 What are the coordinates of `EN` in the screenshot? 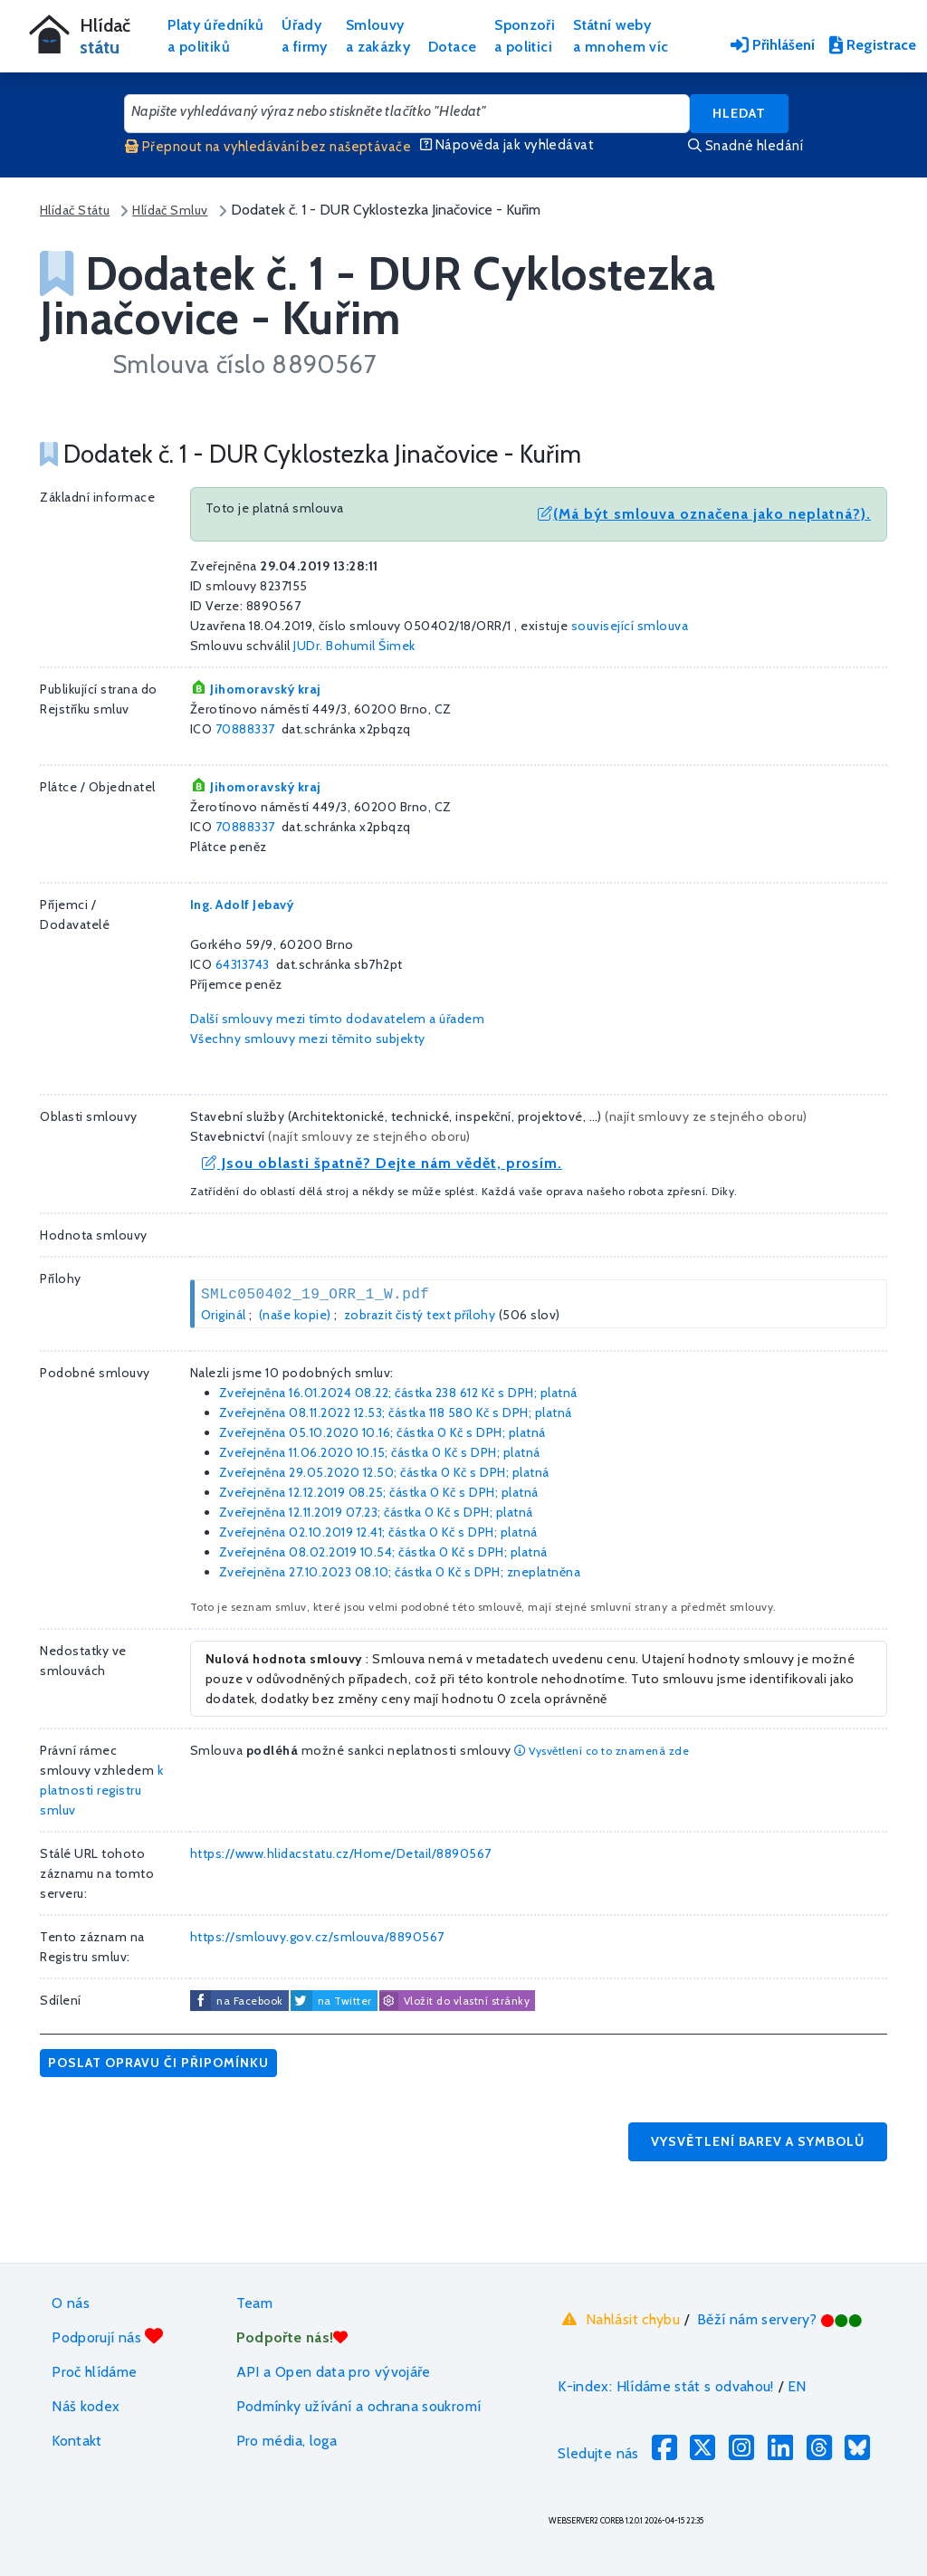 It's located at (797, 2386).